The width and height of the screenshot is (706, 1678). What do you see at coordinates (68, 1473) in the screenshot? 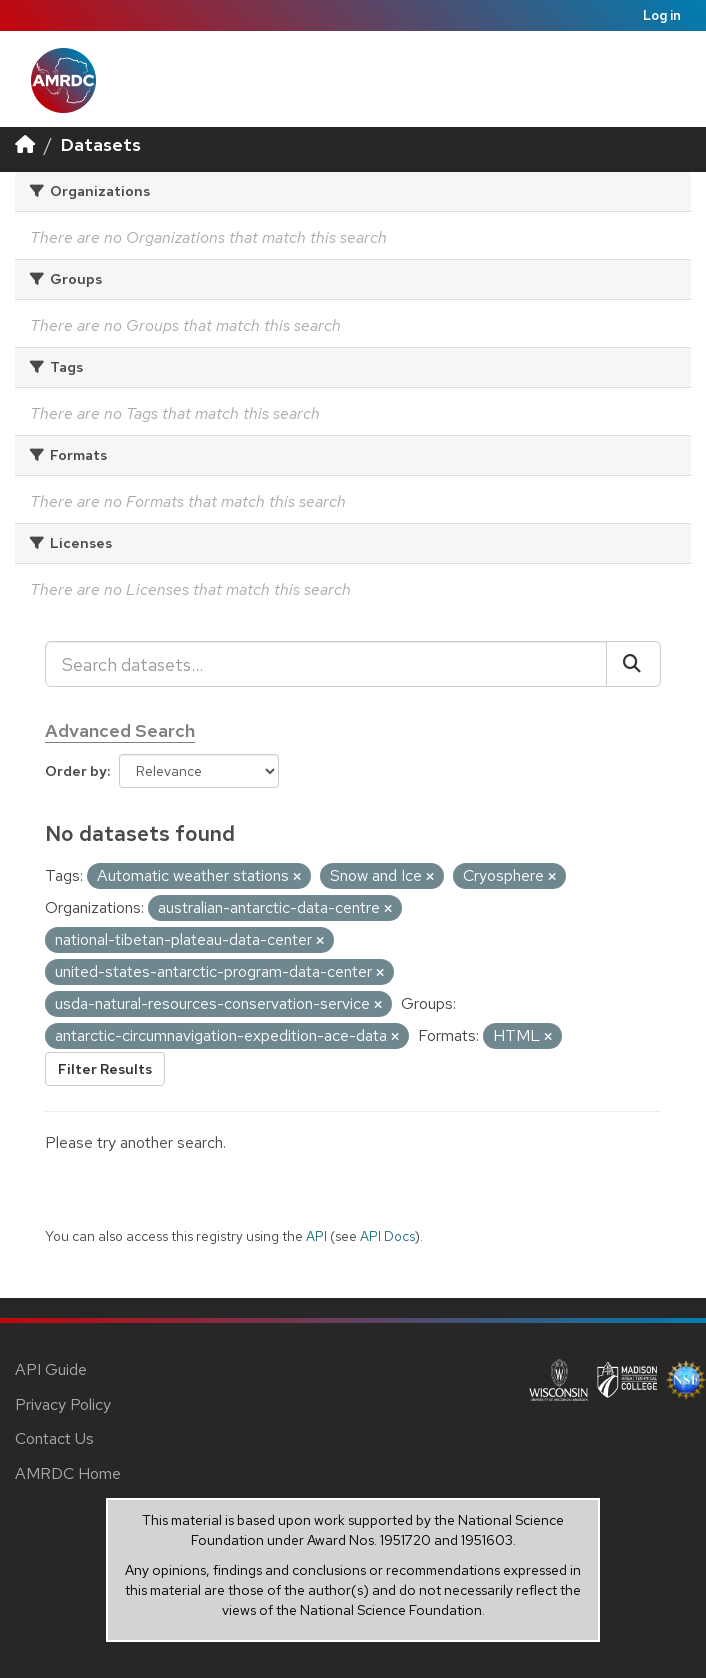
I see `AMRDC Home` at bounding box center [68, 1473].